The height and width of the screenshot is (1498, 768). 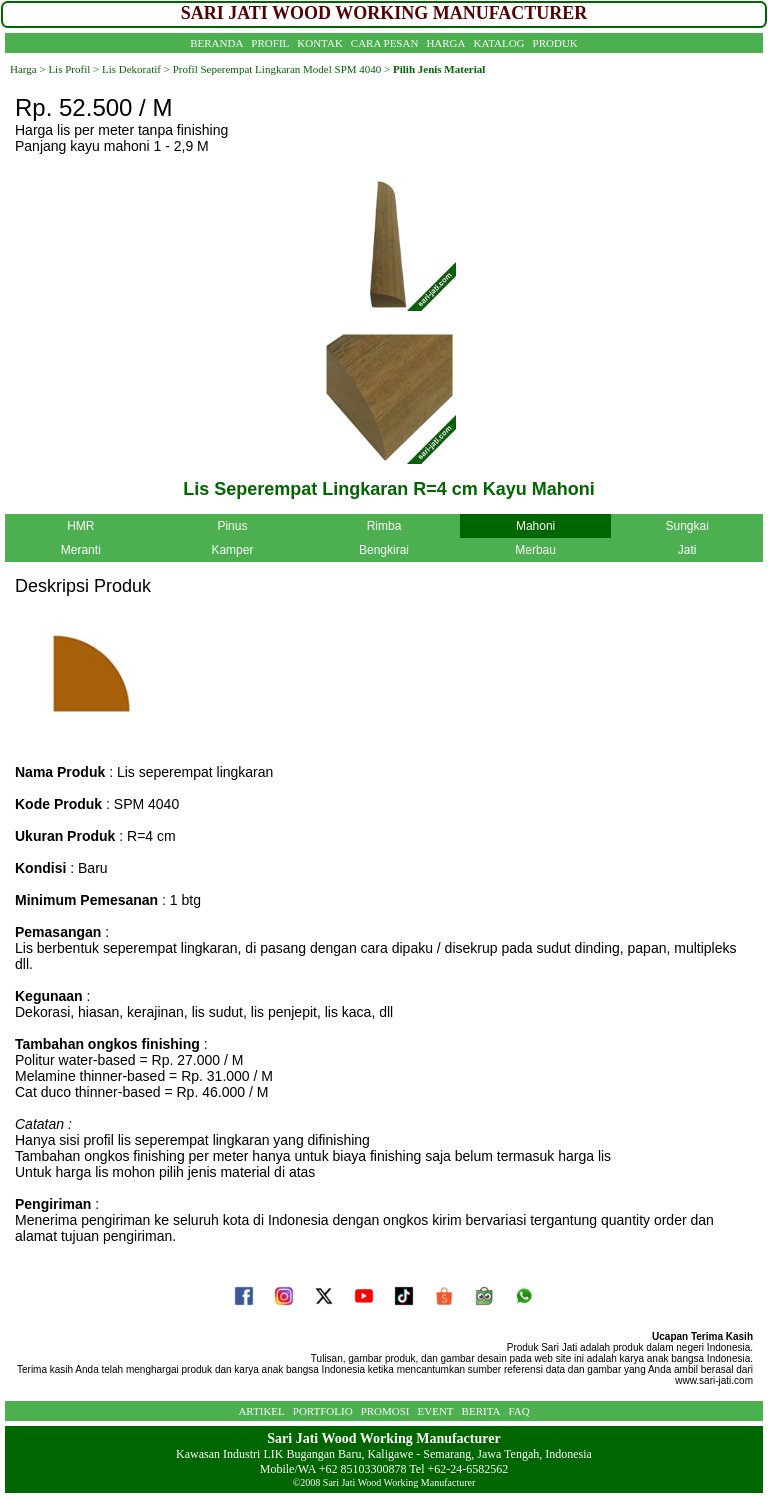 What do you see at coordinates (535, 550) in the screenshot?
I see `Merbau` at bounding box center [535, 550].